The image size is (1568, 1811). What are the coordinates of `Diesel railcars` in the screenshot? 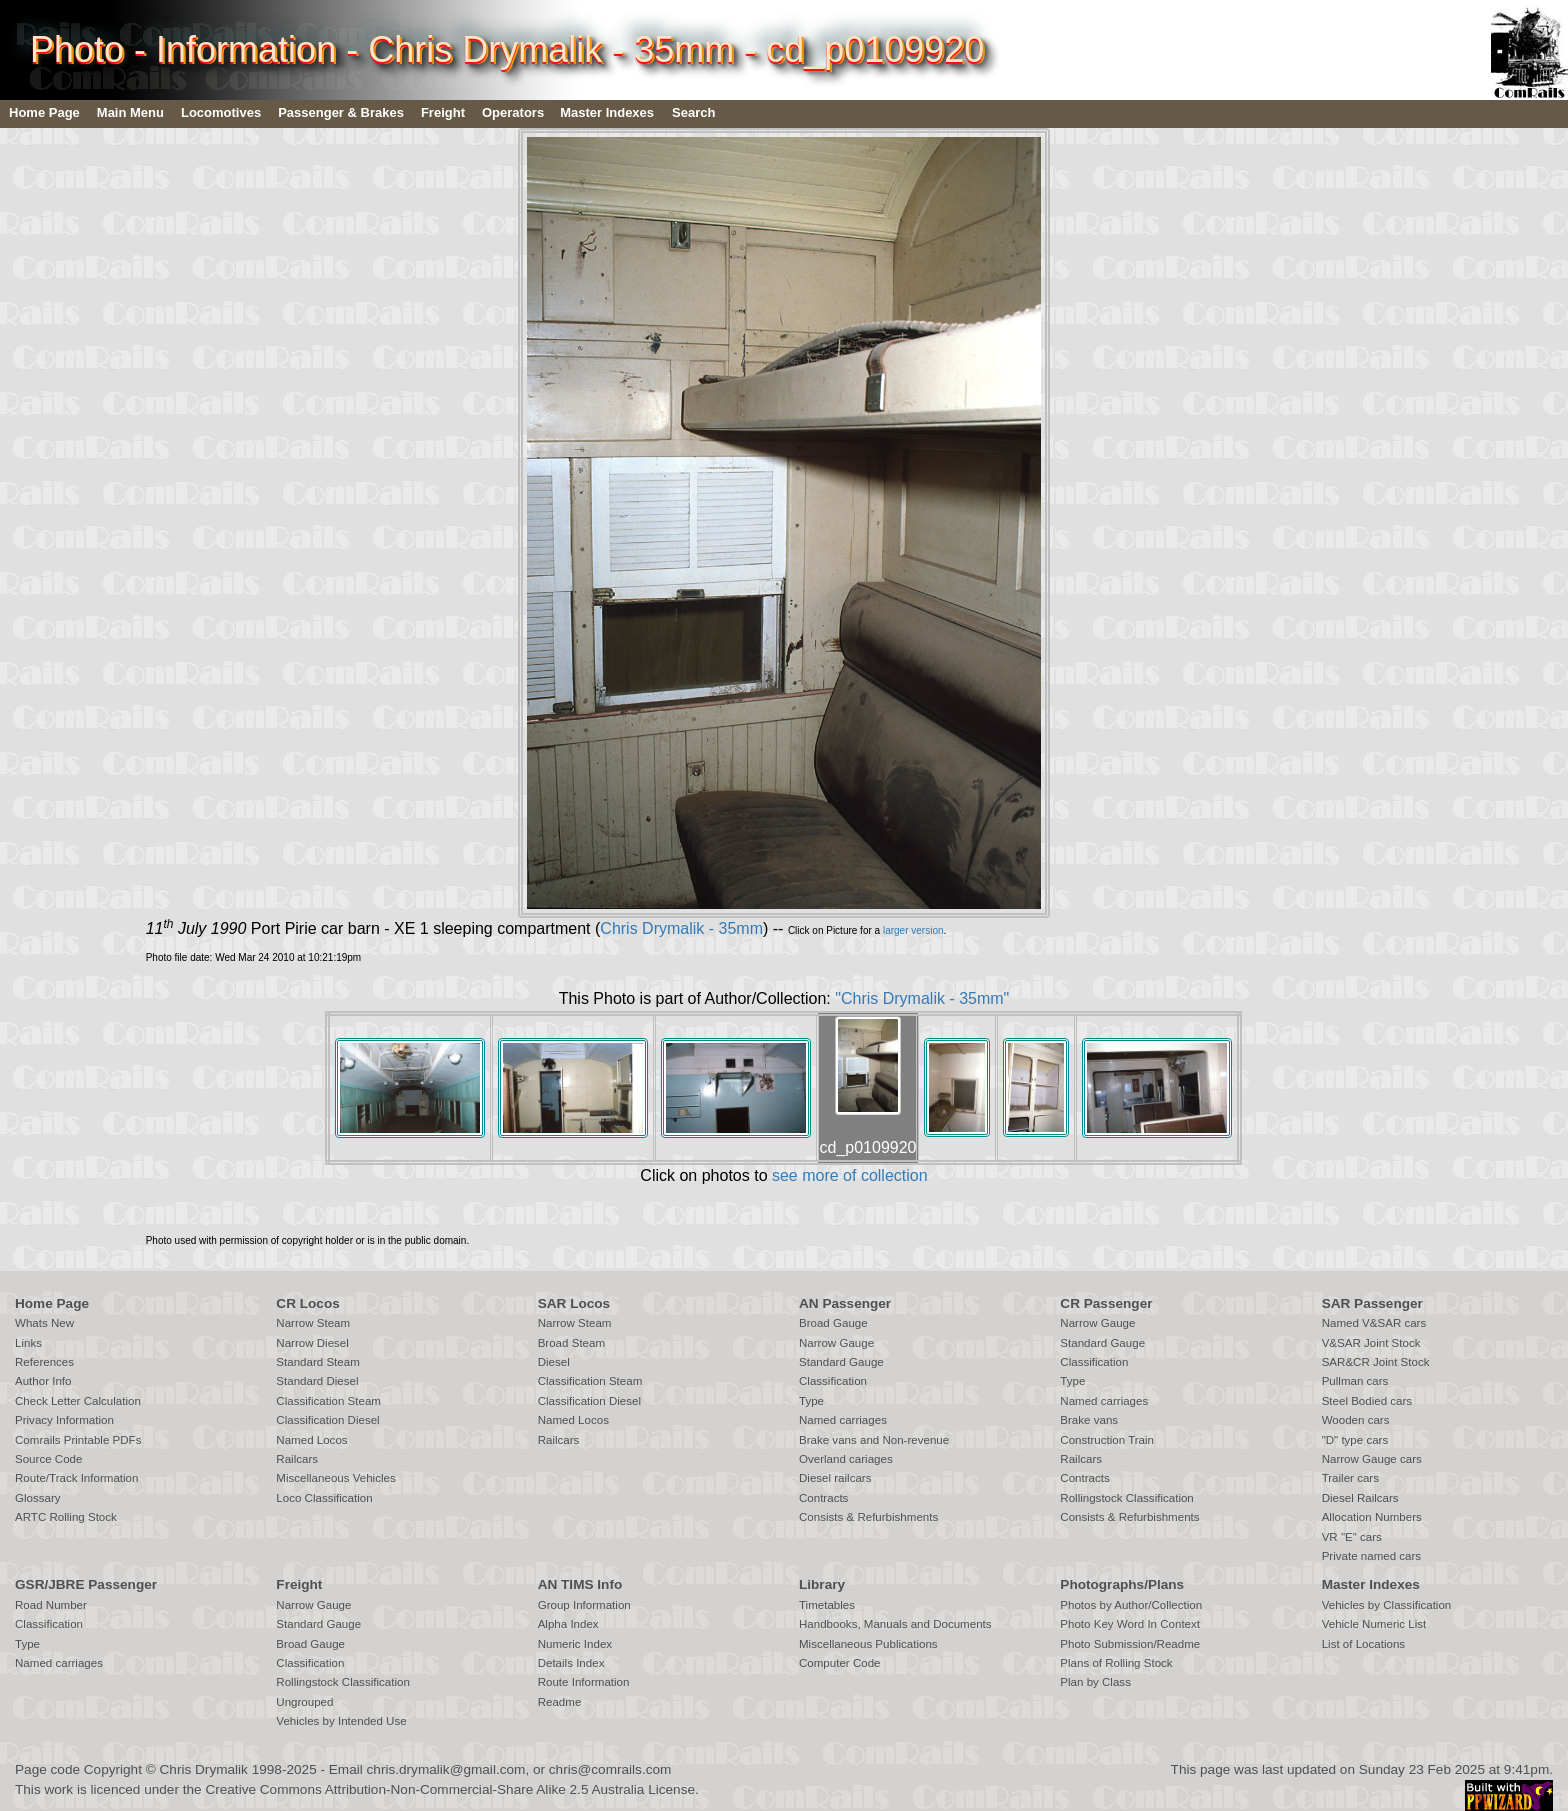 It's located at (835, 1478).